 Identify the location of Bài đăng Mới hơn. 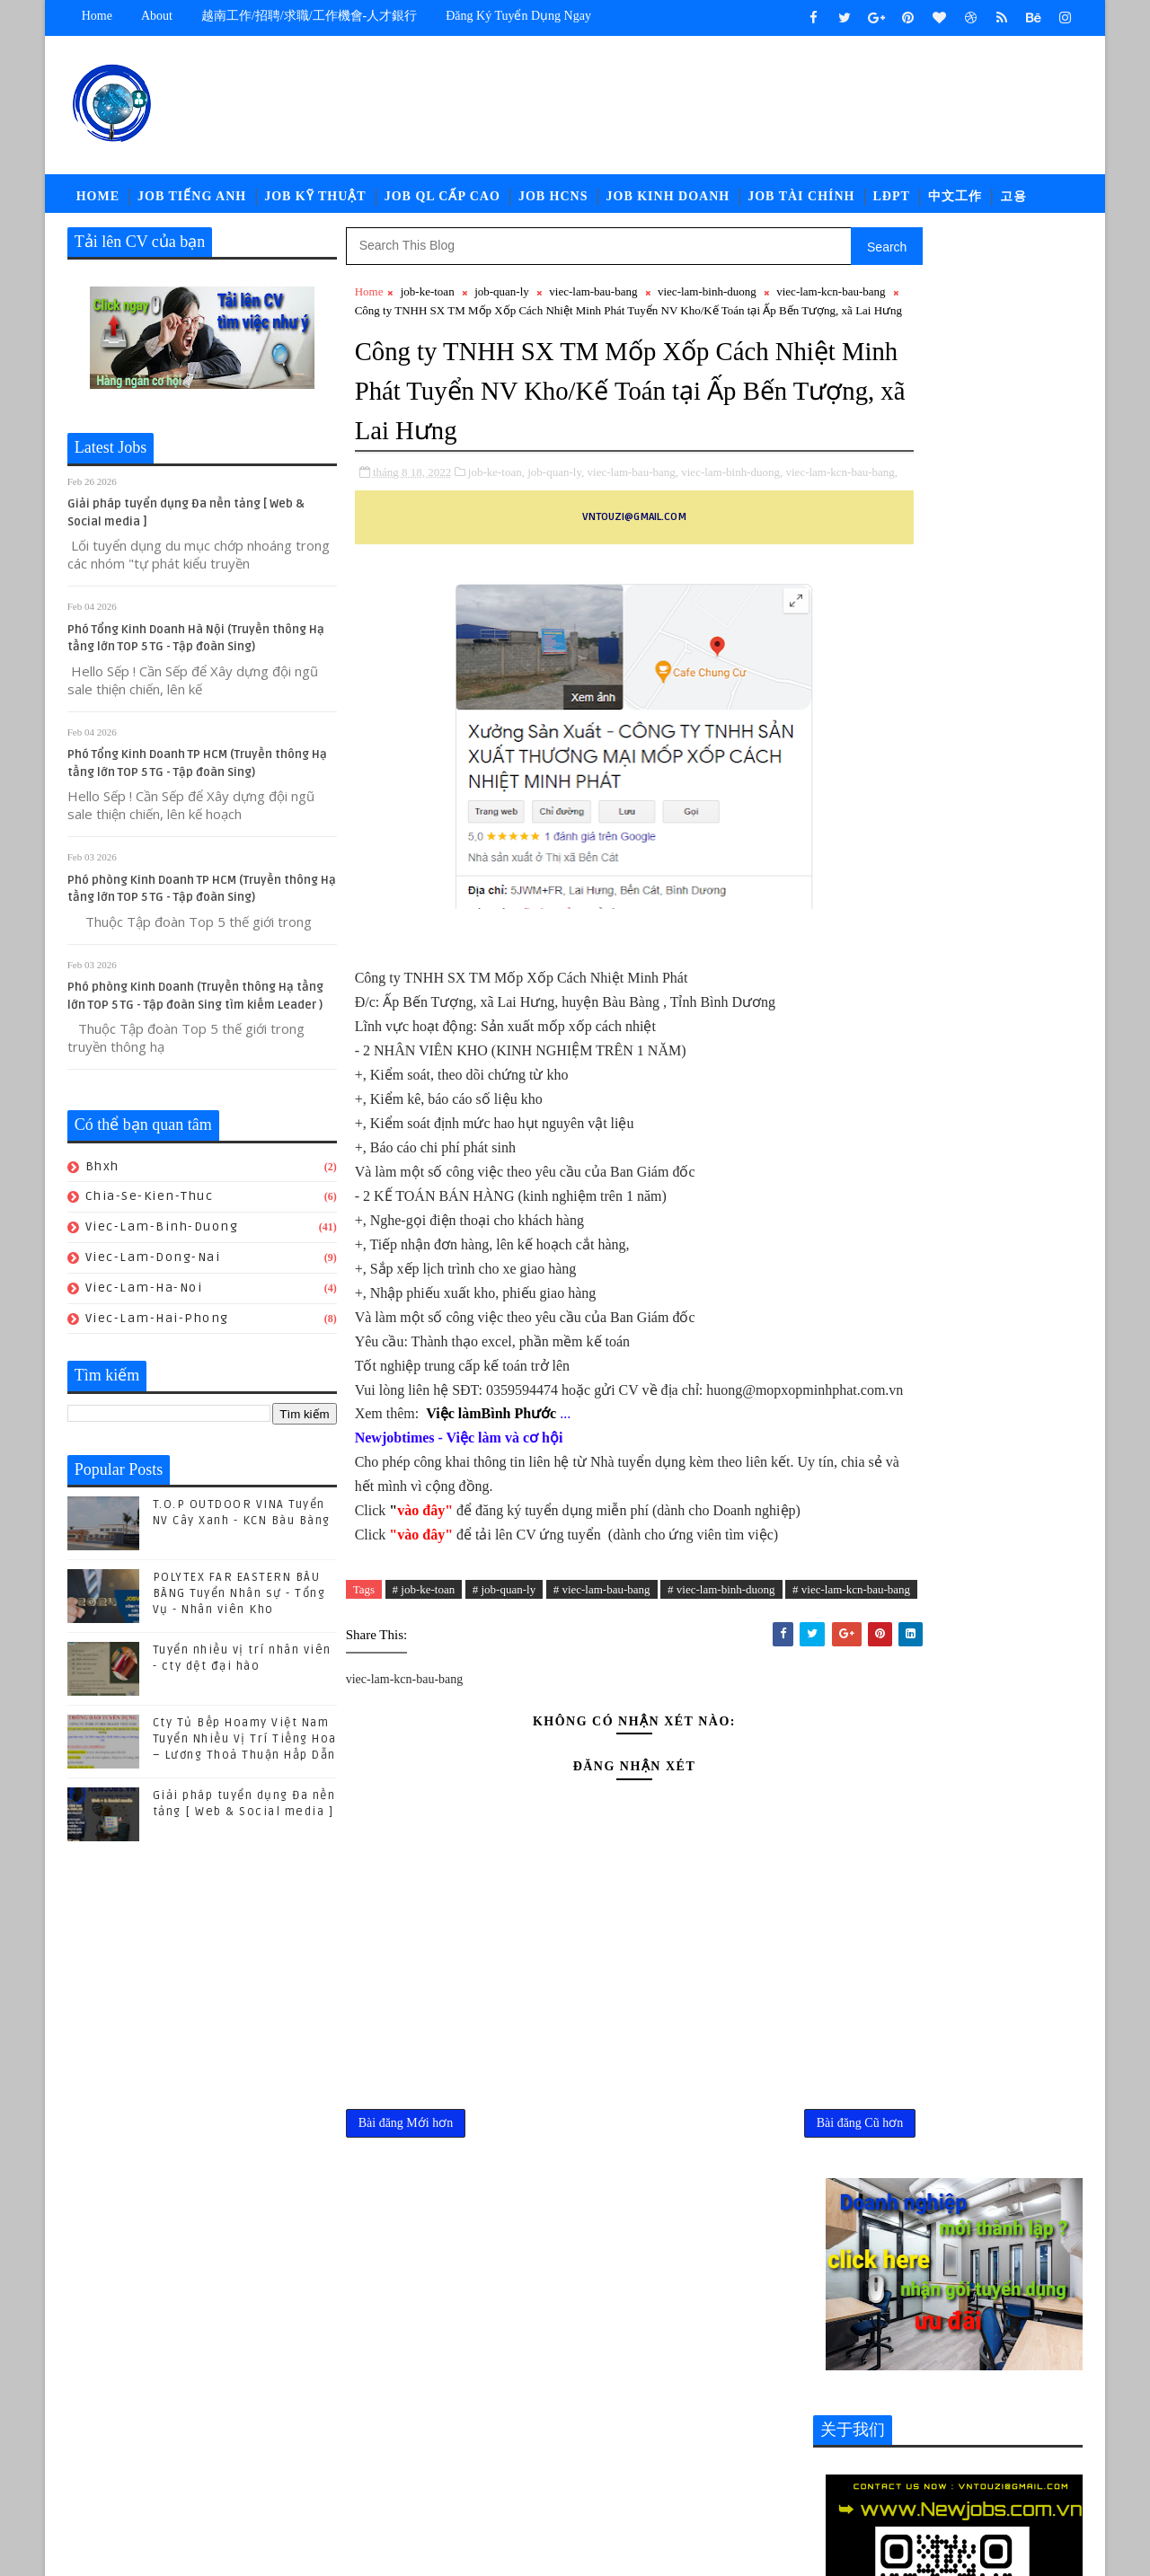
(406, 2281).